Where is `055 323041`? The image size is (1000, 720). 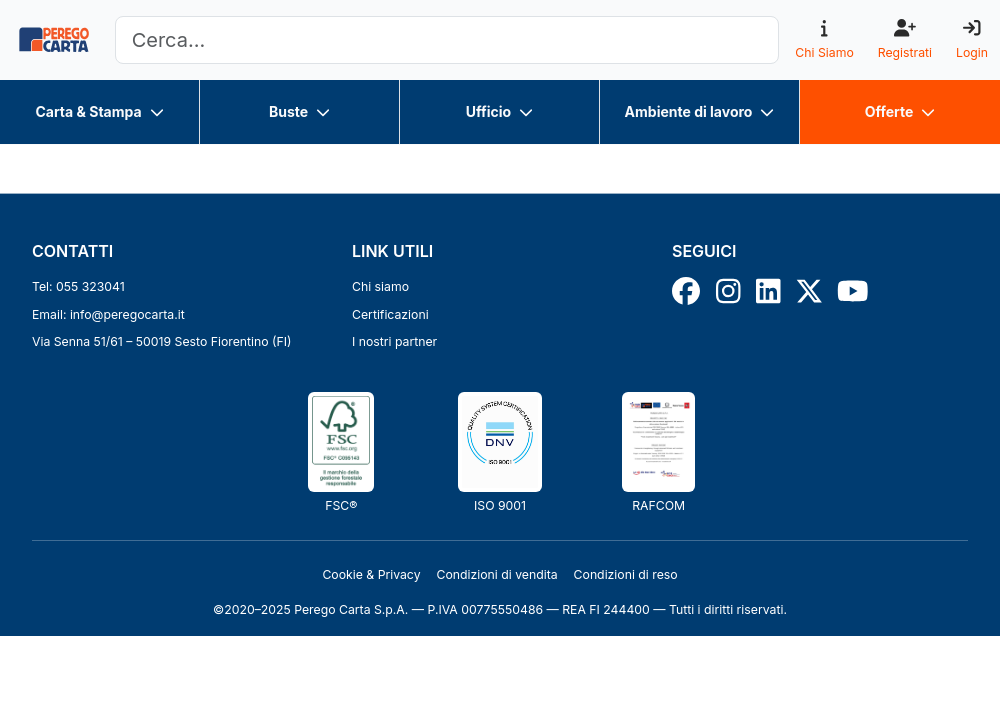
055 323041 is located at coordinates (90, 286).